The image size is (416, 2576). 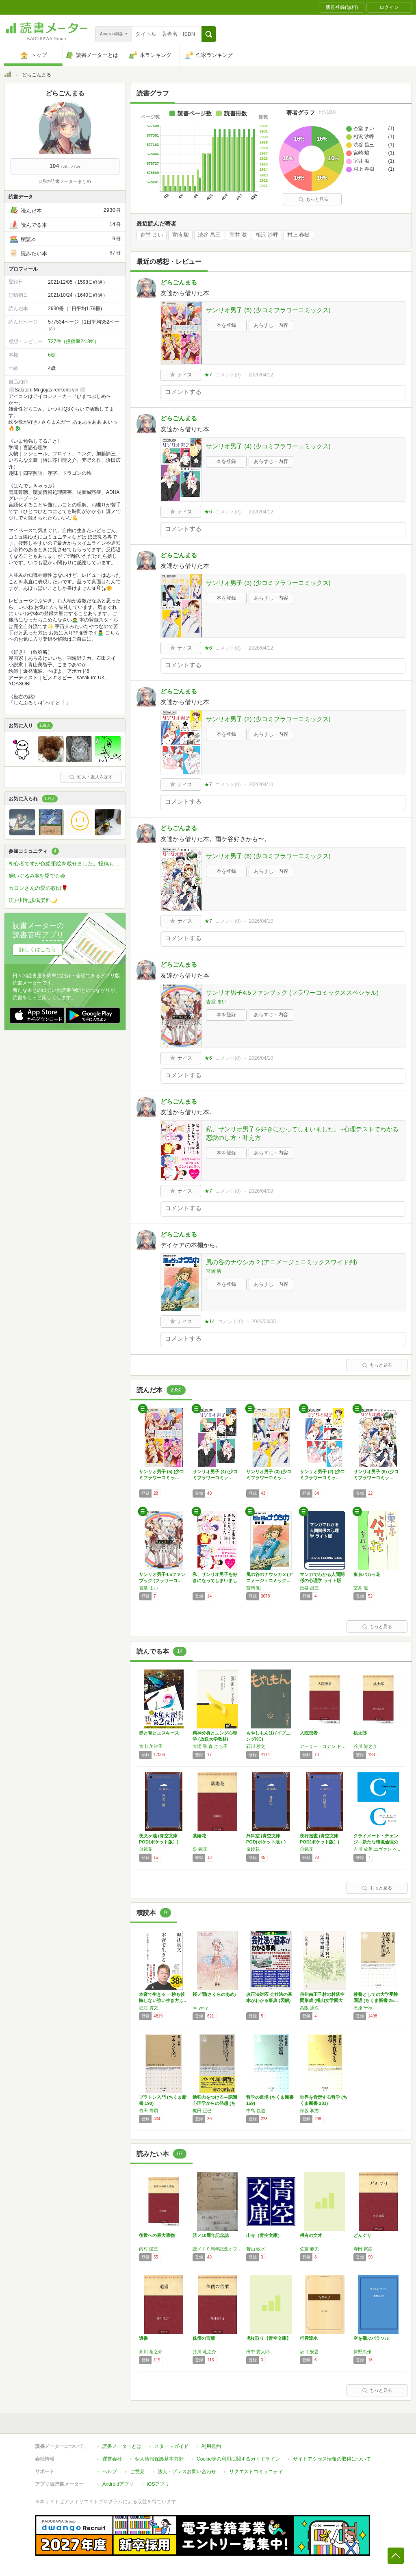 What do you see at coordinates (264, 2235) in the screenshot?
I see `山寺（青空文庫）` at bounding box center [264, 2235].